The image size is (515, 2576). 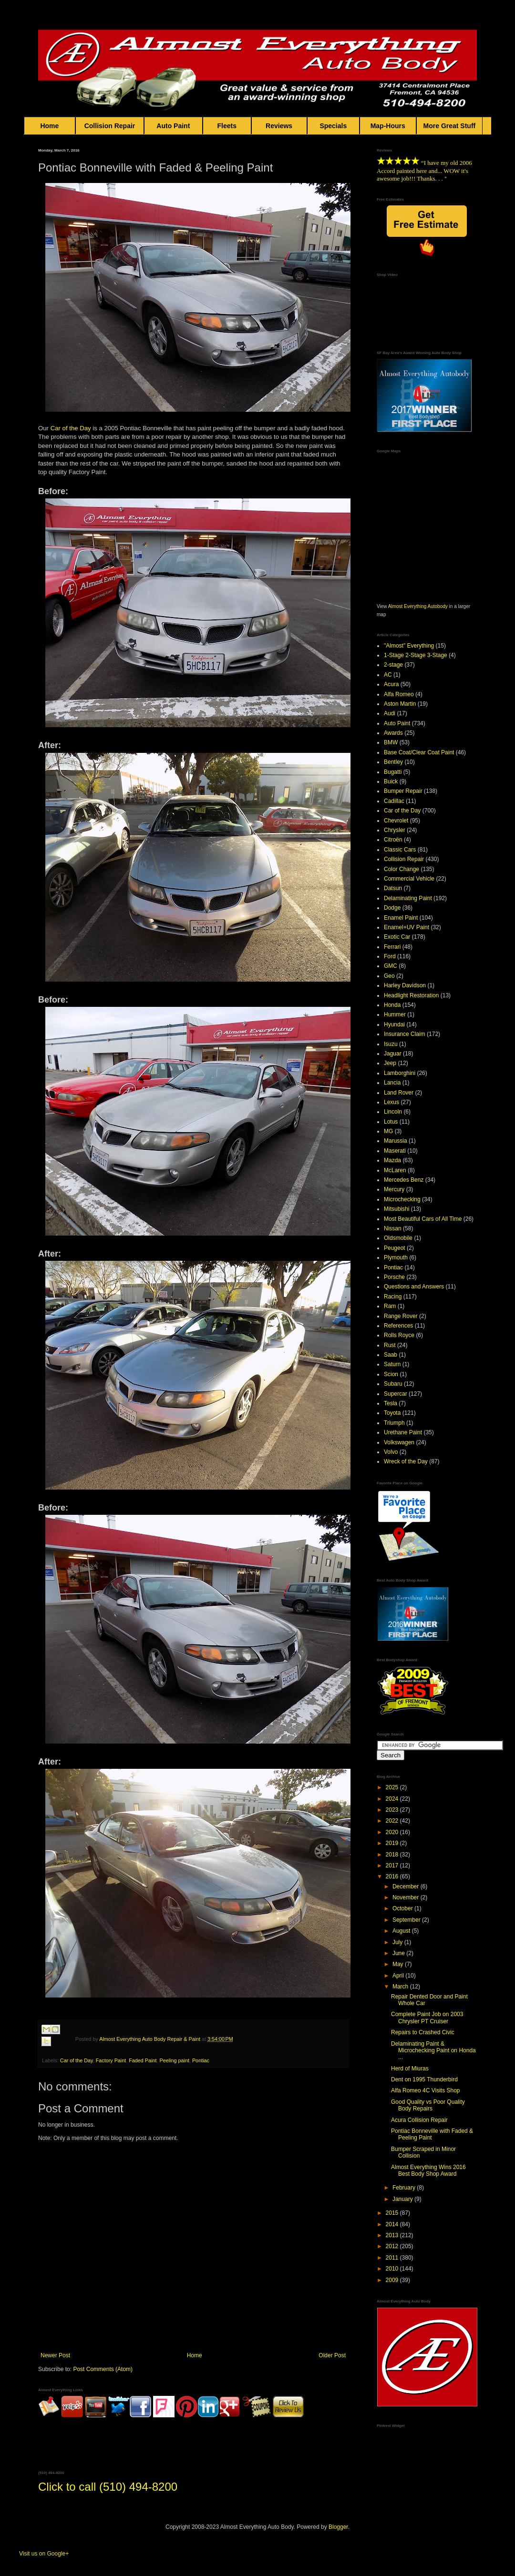 What do you see at coordinates (393, 2280) in the screenshot?
I see `2009` at bounding box center [393, 2280].